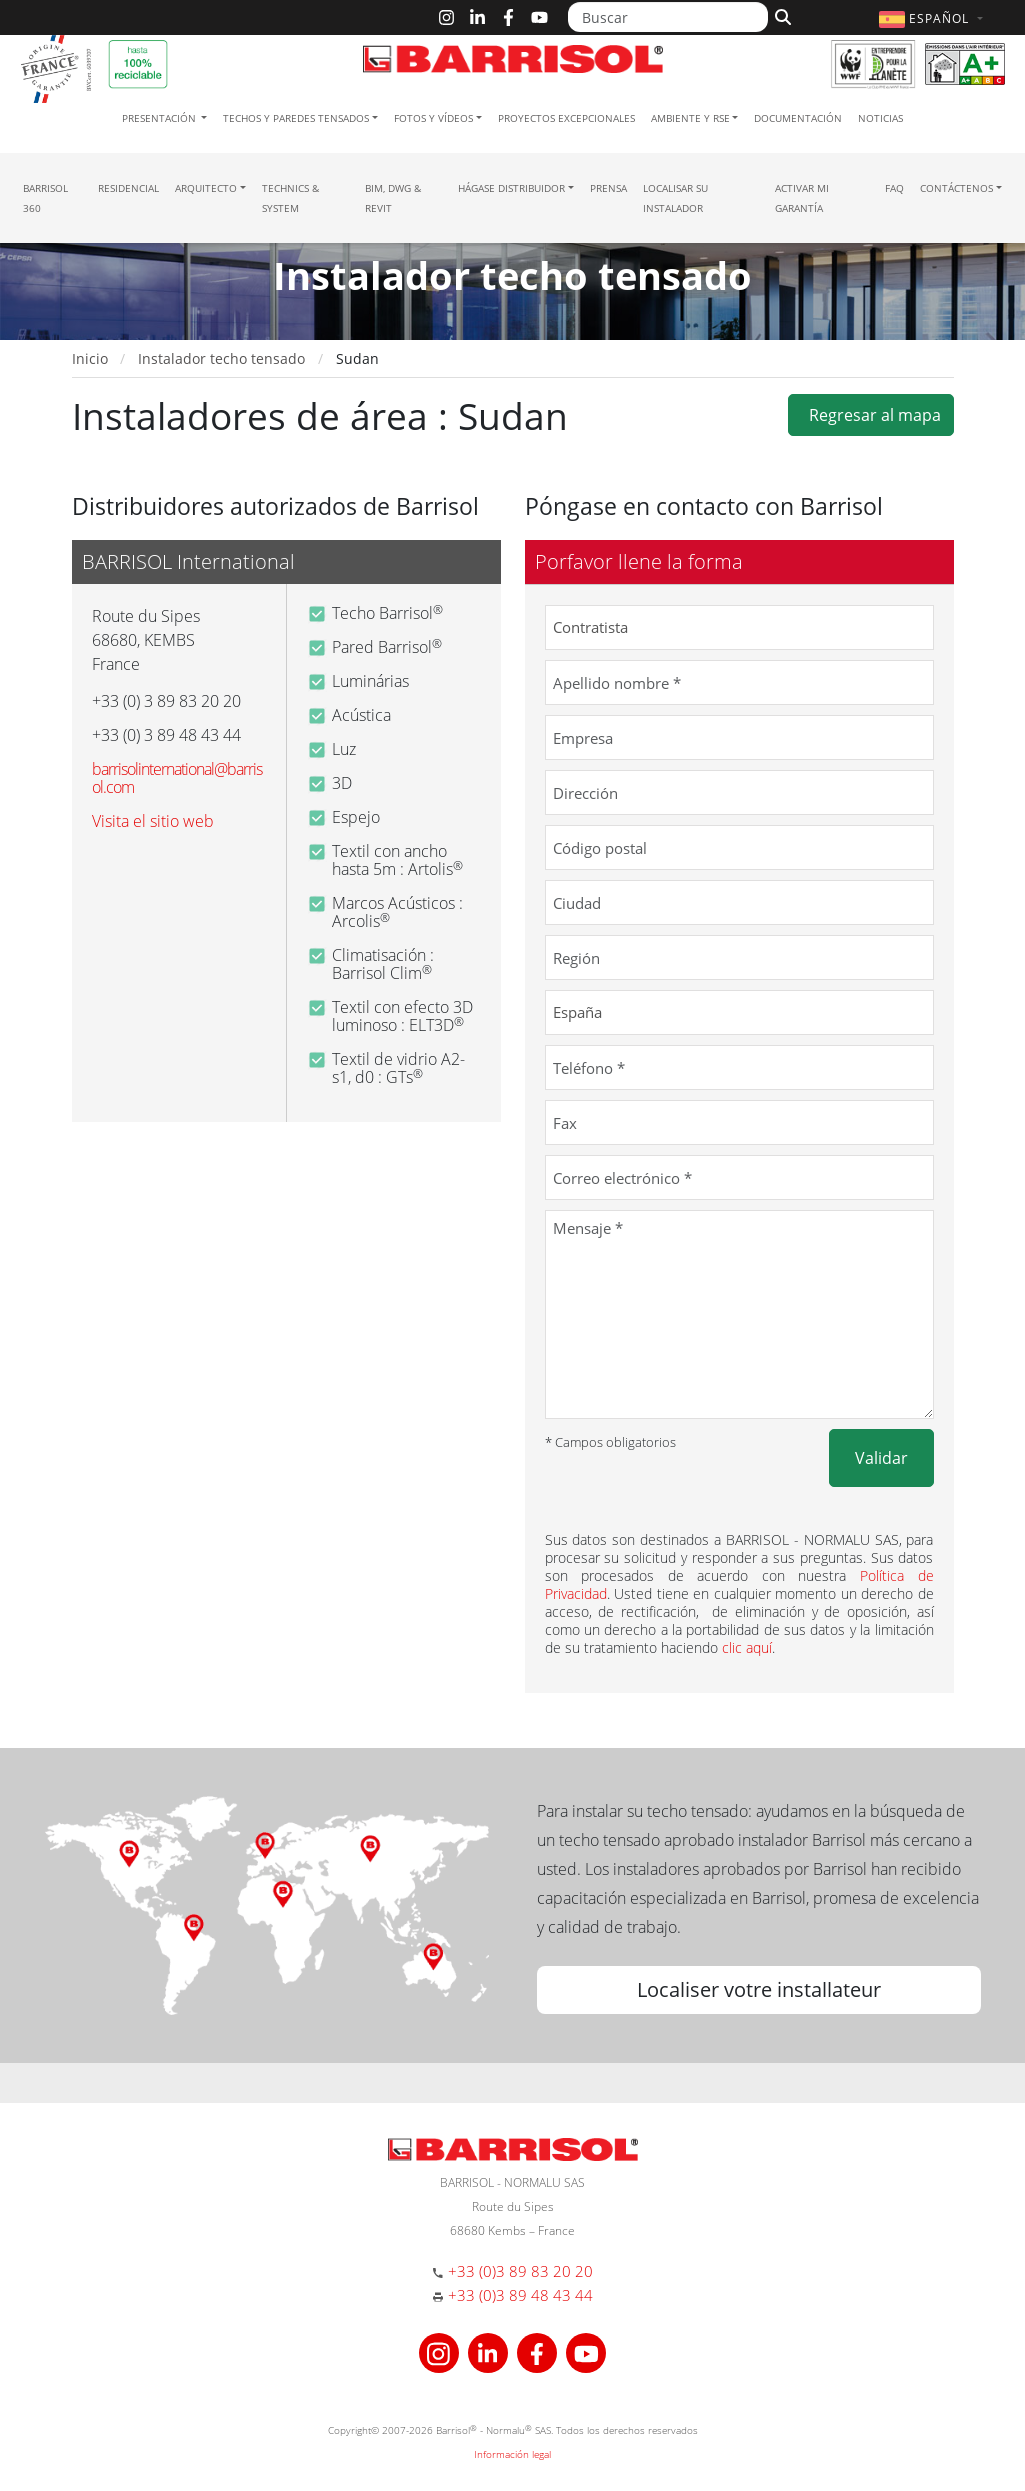 The image size is (1025, 2491). I want to click on Barrisol 360, so click(45, 198).